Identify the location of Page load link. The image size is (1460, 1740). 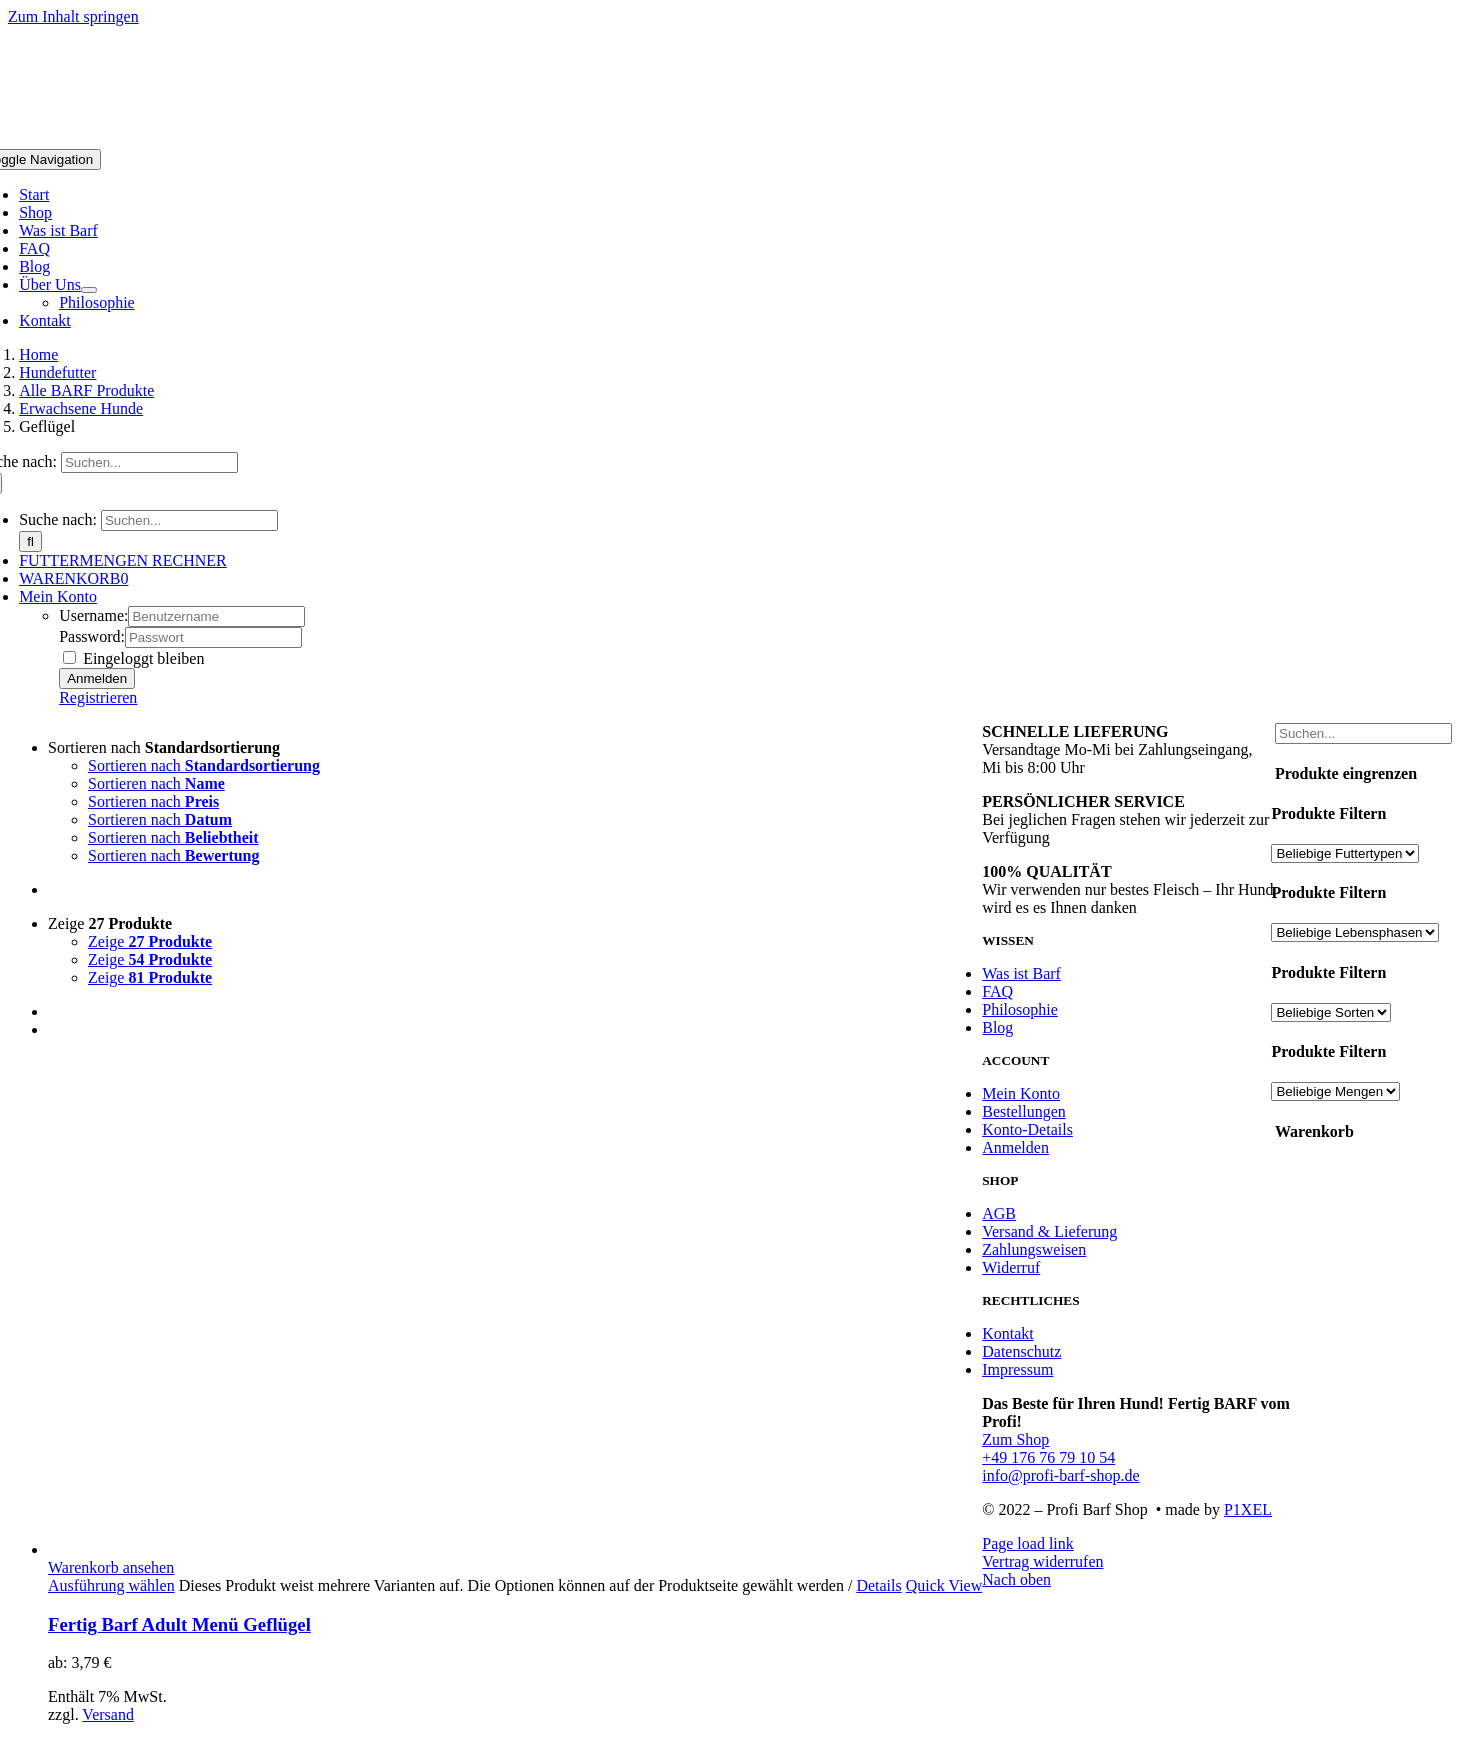
(1028, 1543).